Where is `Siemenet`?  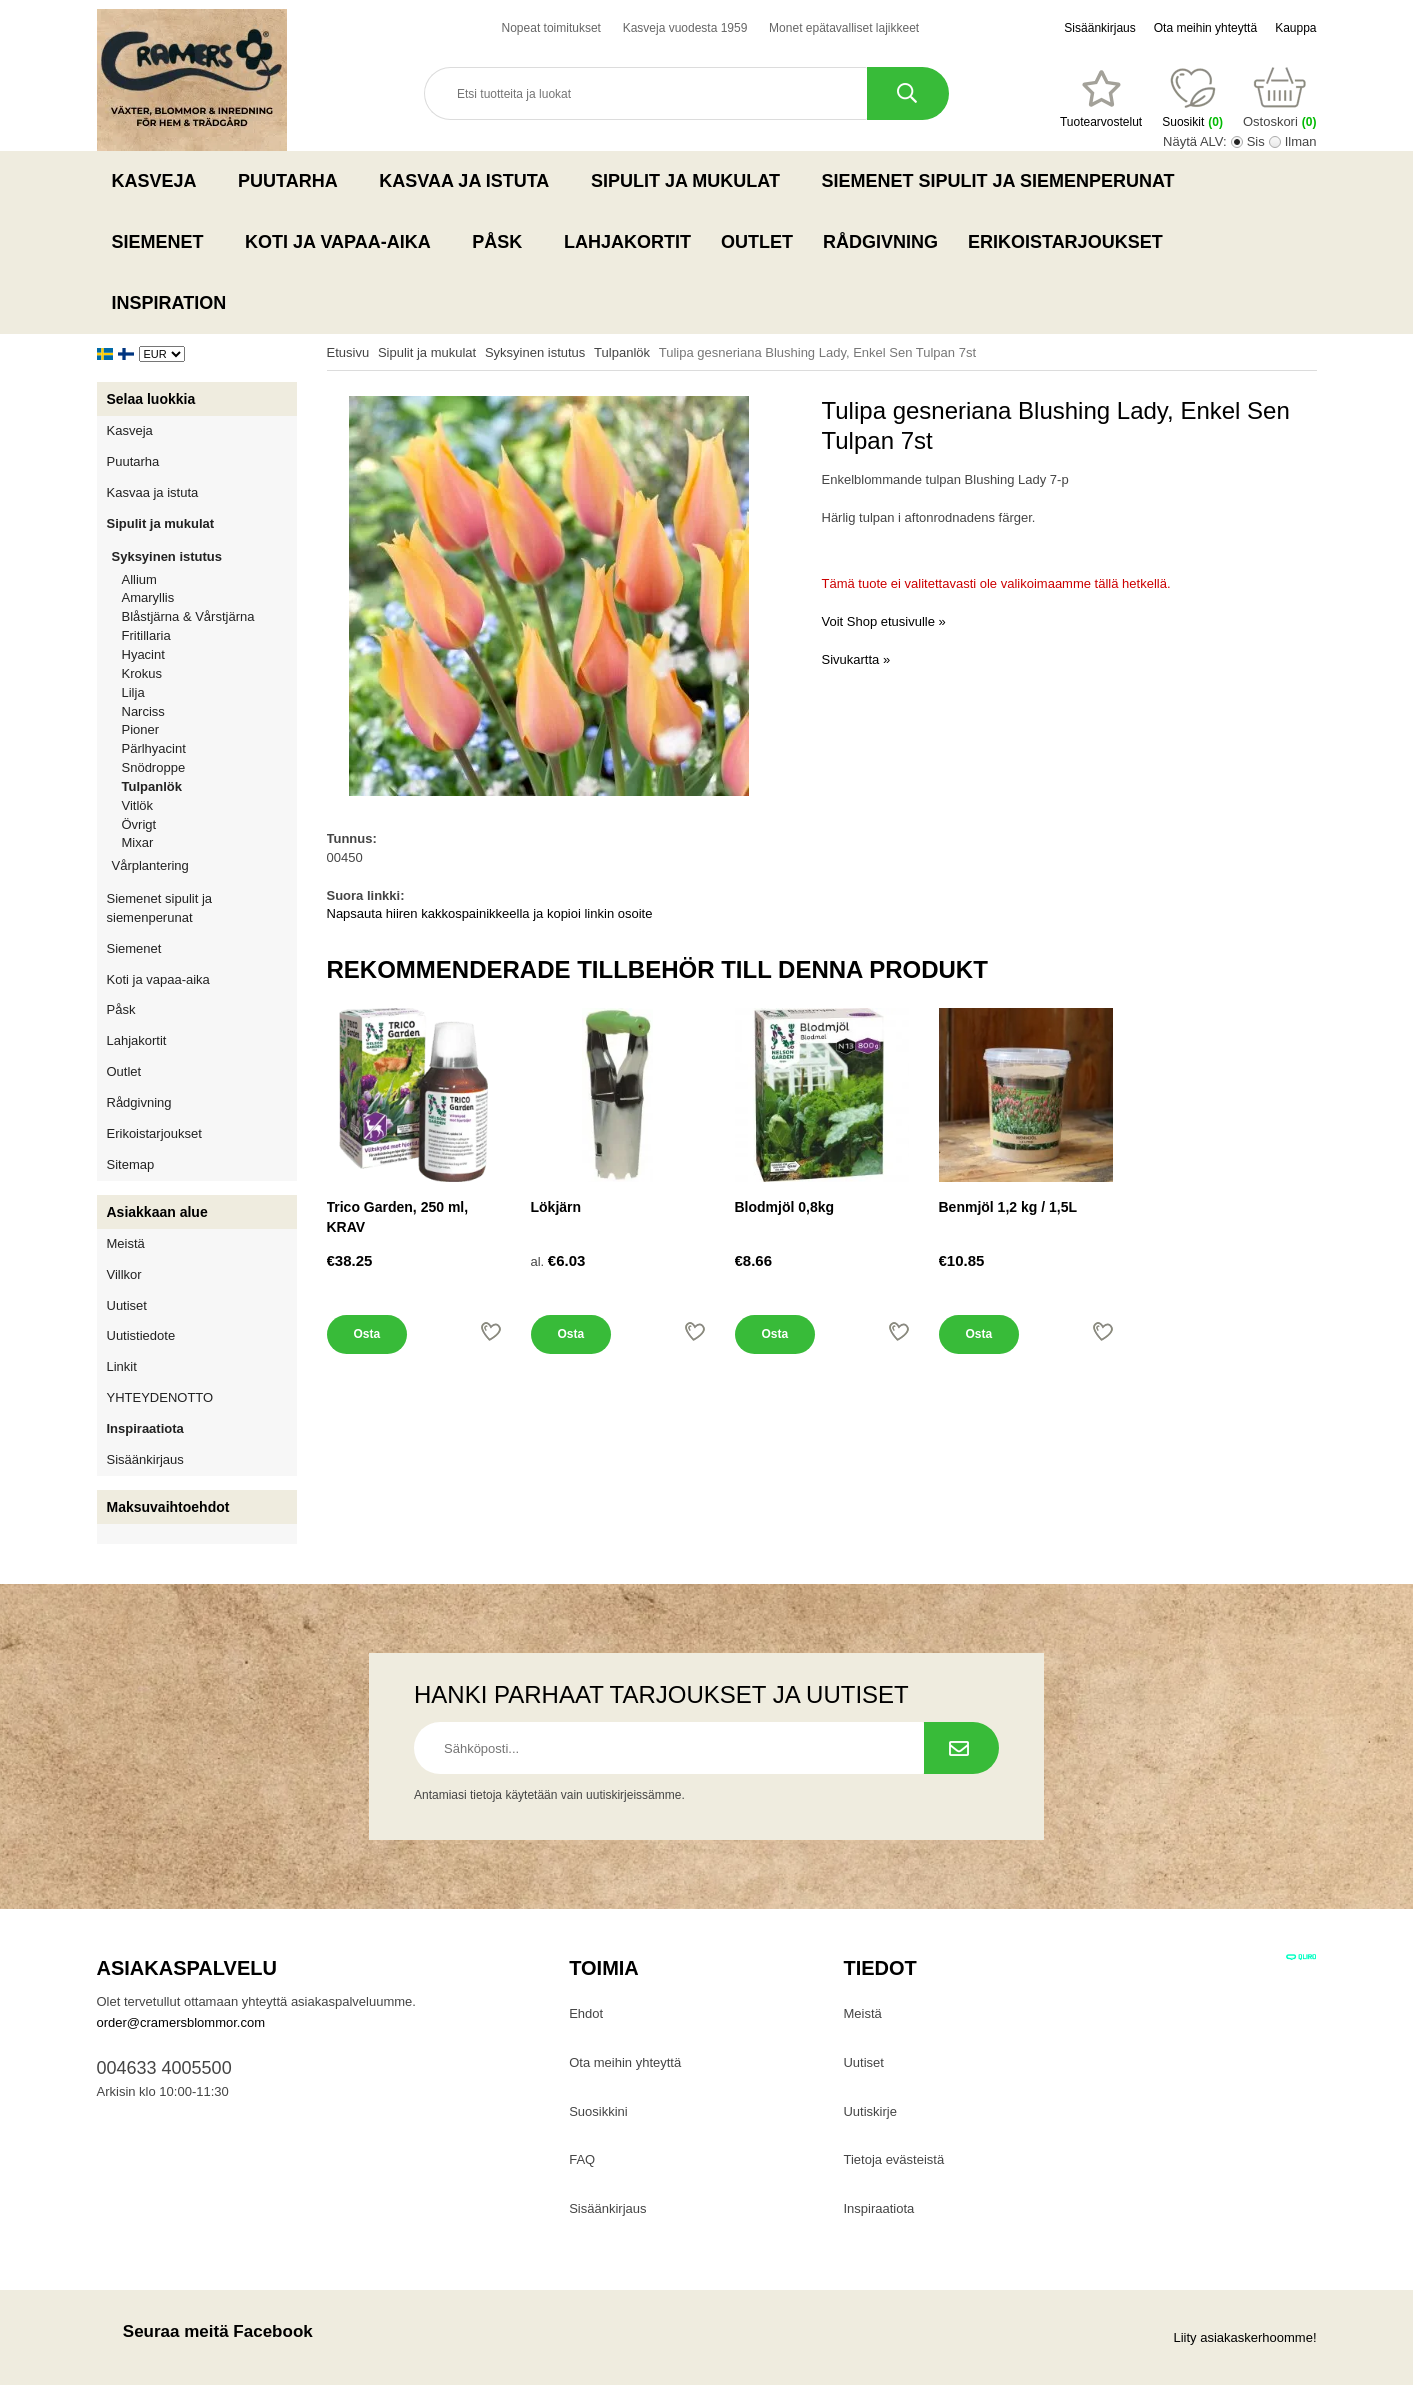
Siemenet is located at coordinates (164, 242).